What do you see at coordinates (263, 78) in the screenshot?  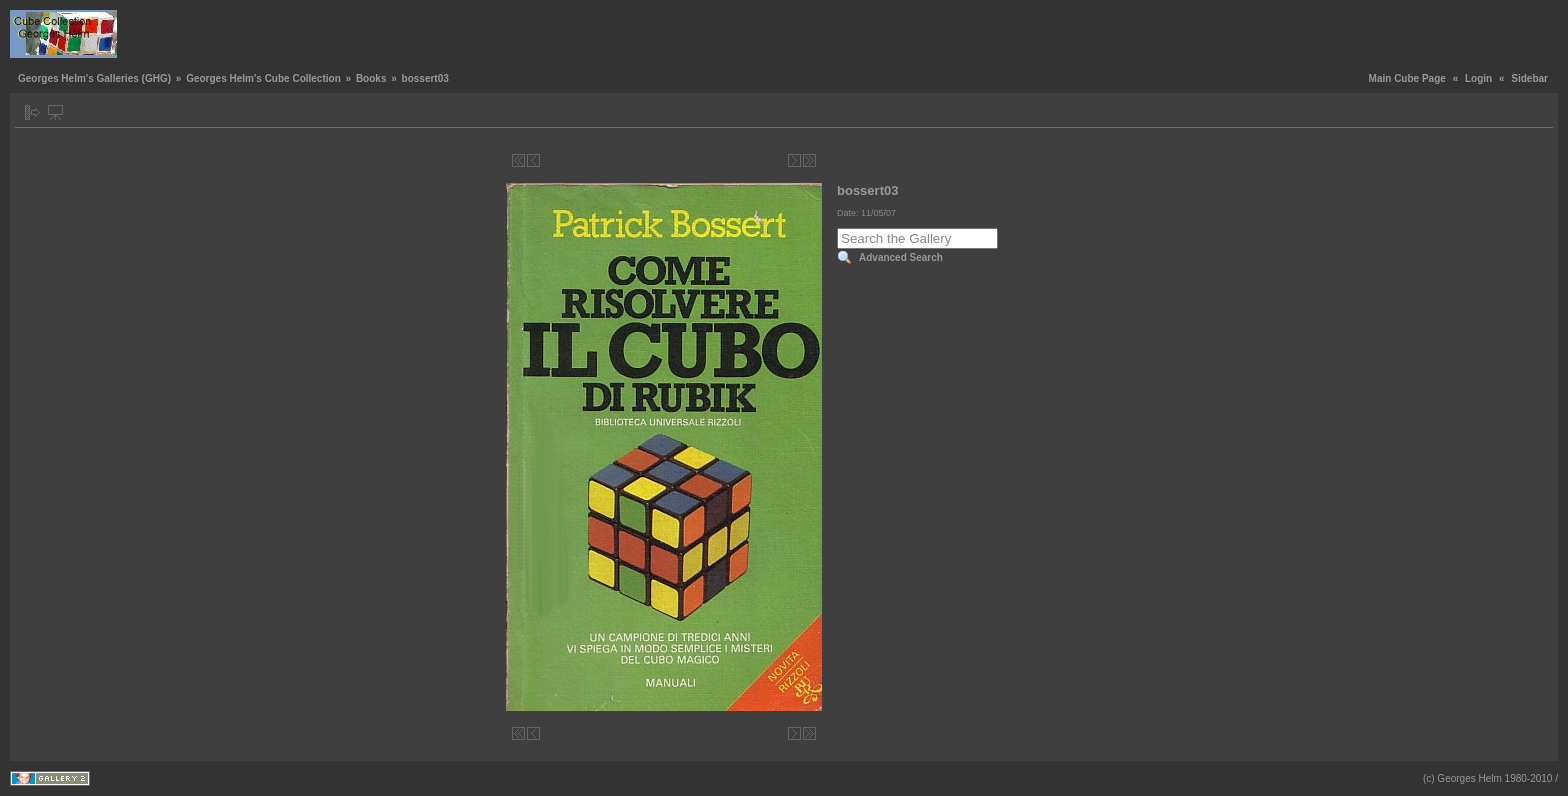 I see `Georges Helm's Cube Collection` at bounding box center [263, 78].